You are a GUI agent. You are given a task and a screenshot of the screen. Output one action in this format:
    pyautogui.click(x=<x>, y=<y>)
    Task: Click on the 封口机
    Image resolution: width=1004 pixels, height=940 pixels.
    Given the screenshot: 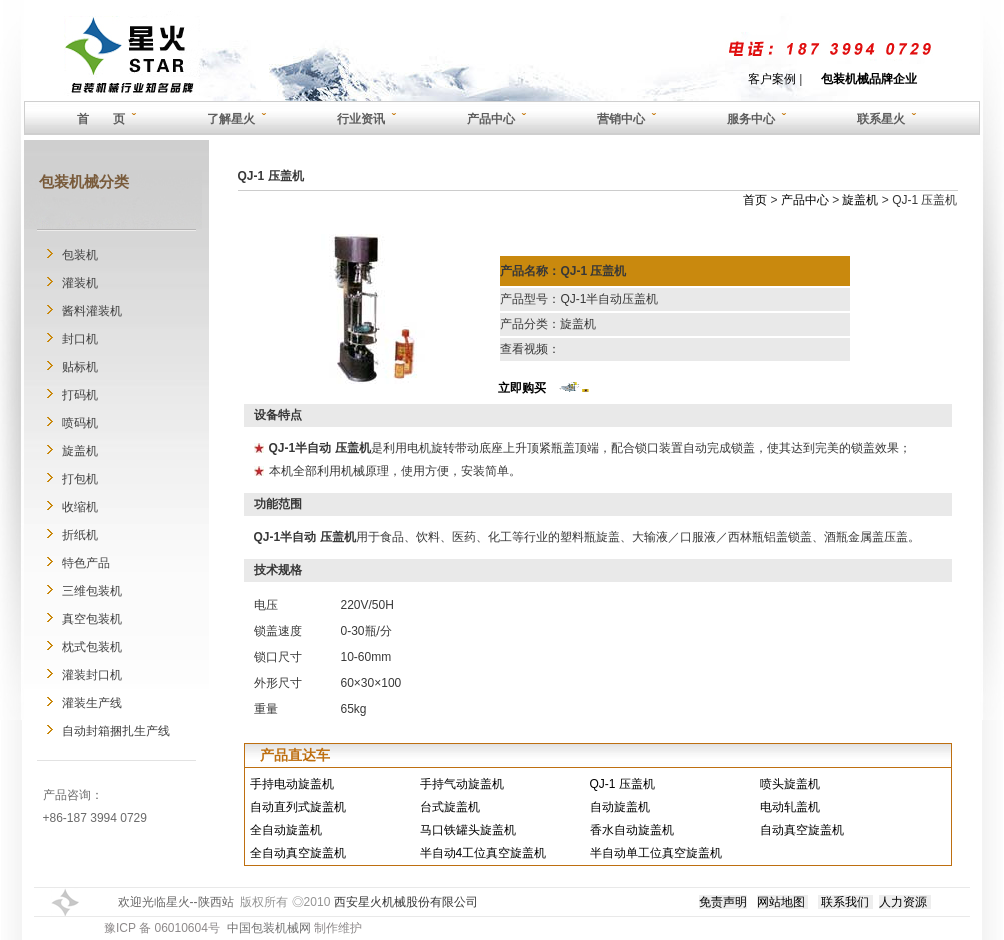 What is the action you would take?
    pyautogui.click(x=80, y=339)
    